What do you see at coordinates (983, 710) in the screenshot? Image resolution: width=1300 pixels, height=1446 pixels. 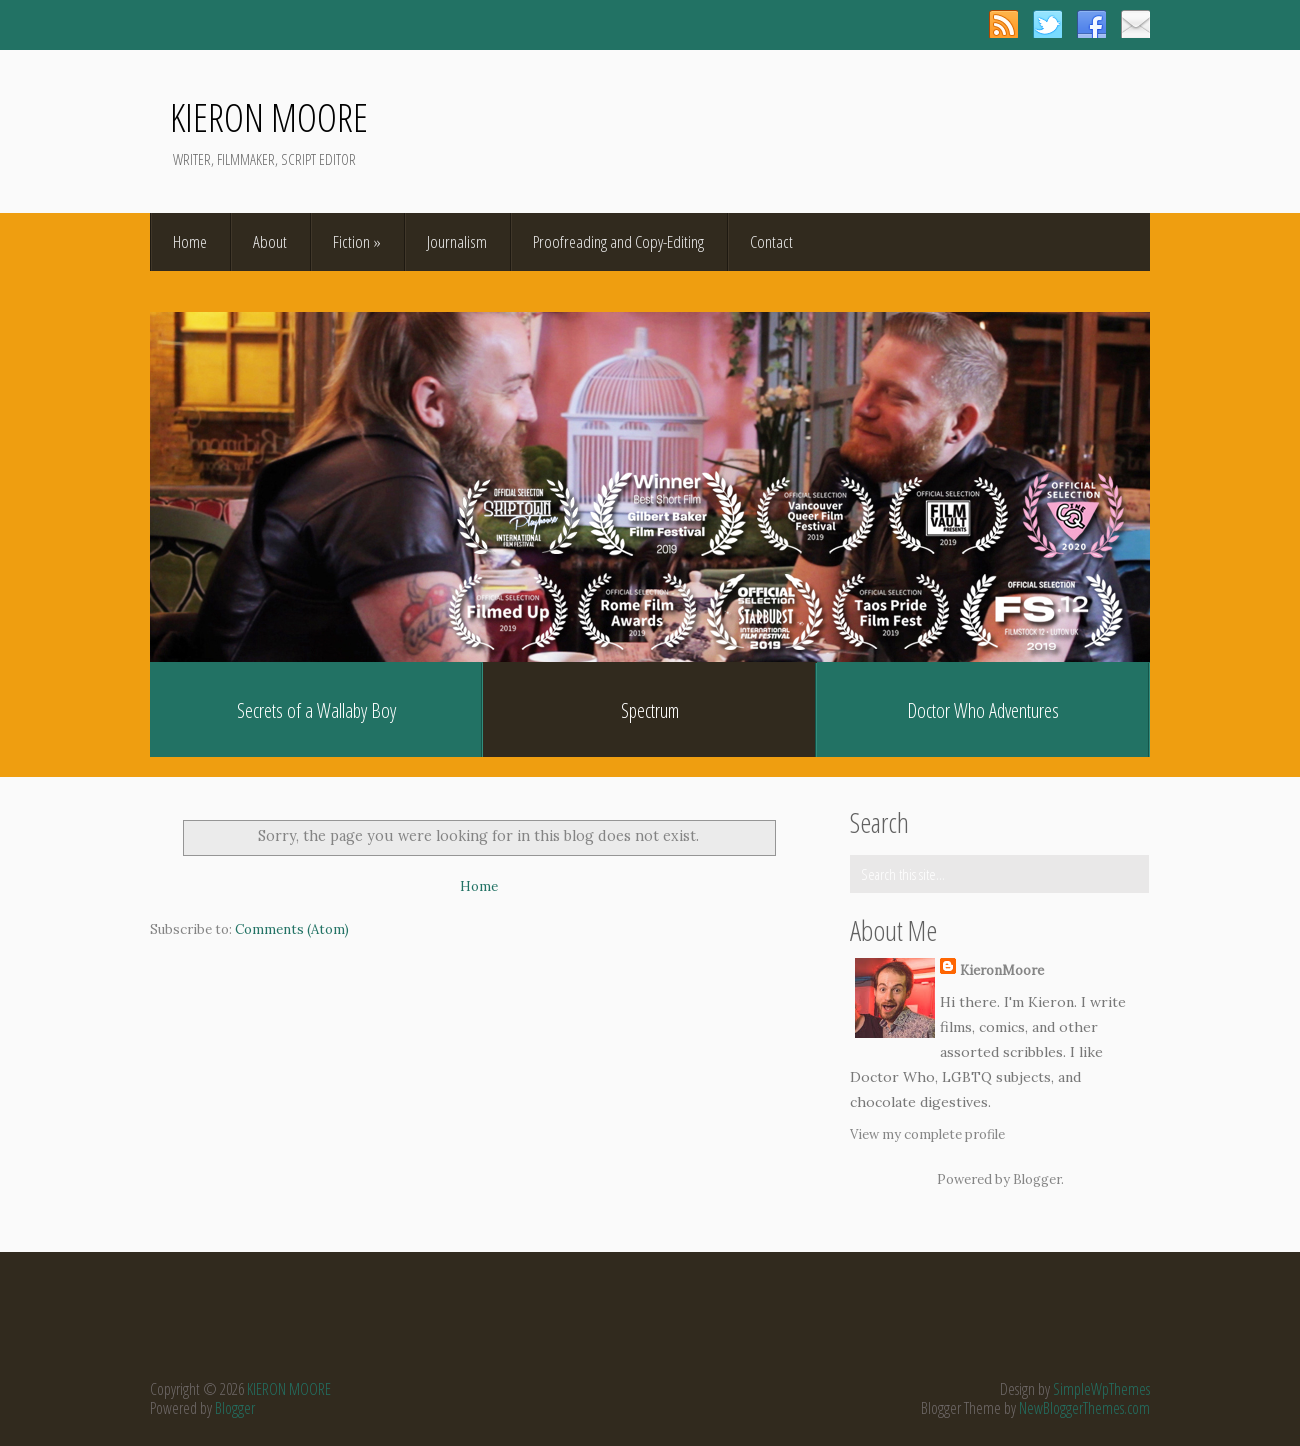 I see `Doctor Who Adventures` at bounding box center [983, 710].